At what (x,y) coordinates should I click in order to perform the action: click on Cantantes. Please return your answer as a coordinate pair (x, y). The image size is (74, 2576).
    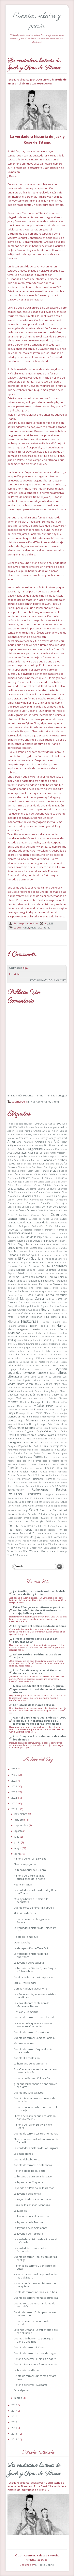
    Looking at the image, I should click on (24, 1178).